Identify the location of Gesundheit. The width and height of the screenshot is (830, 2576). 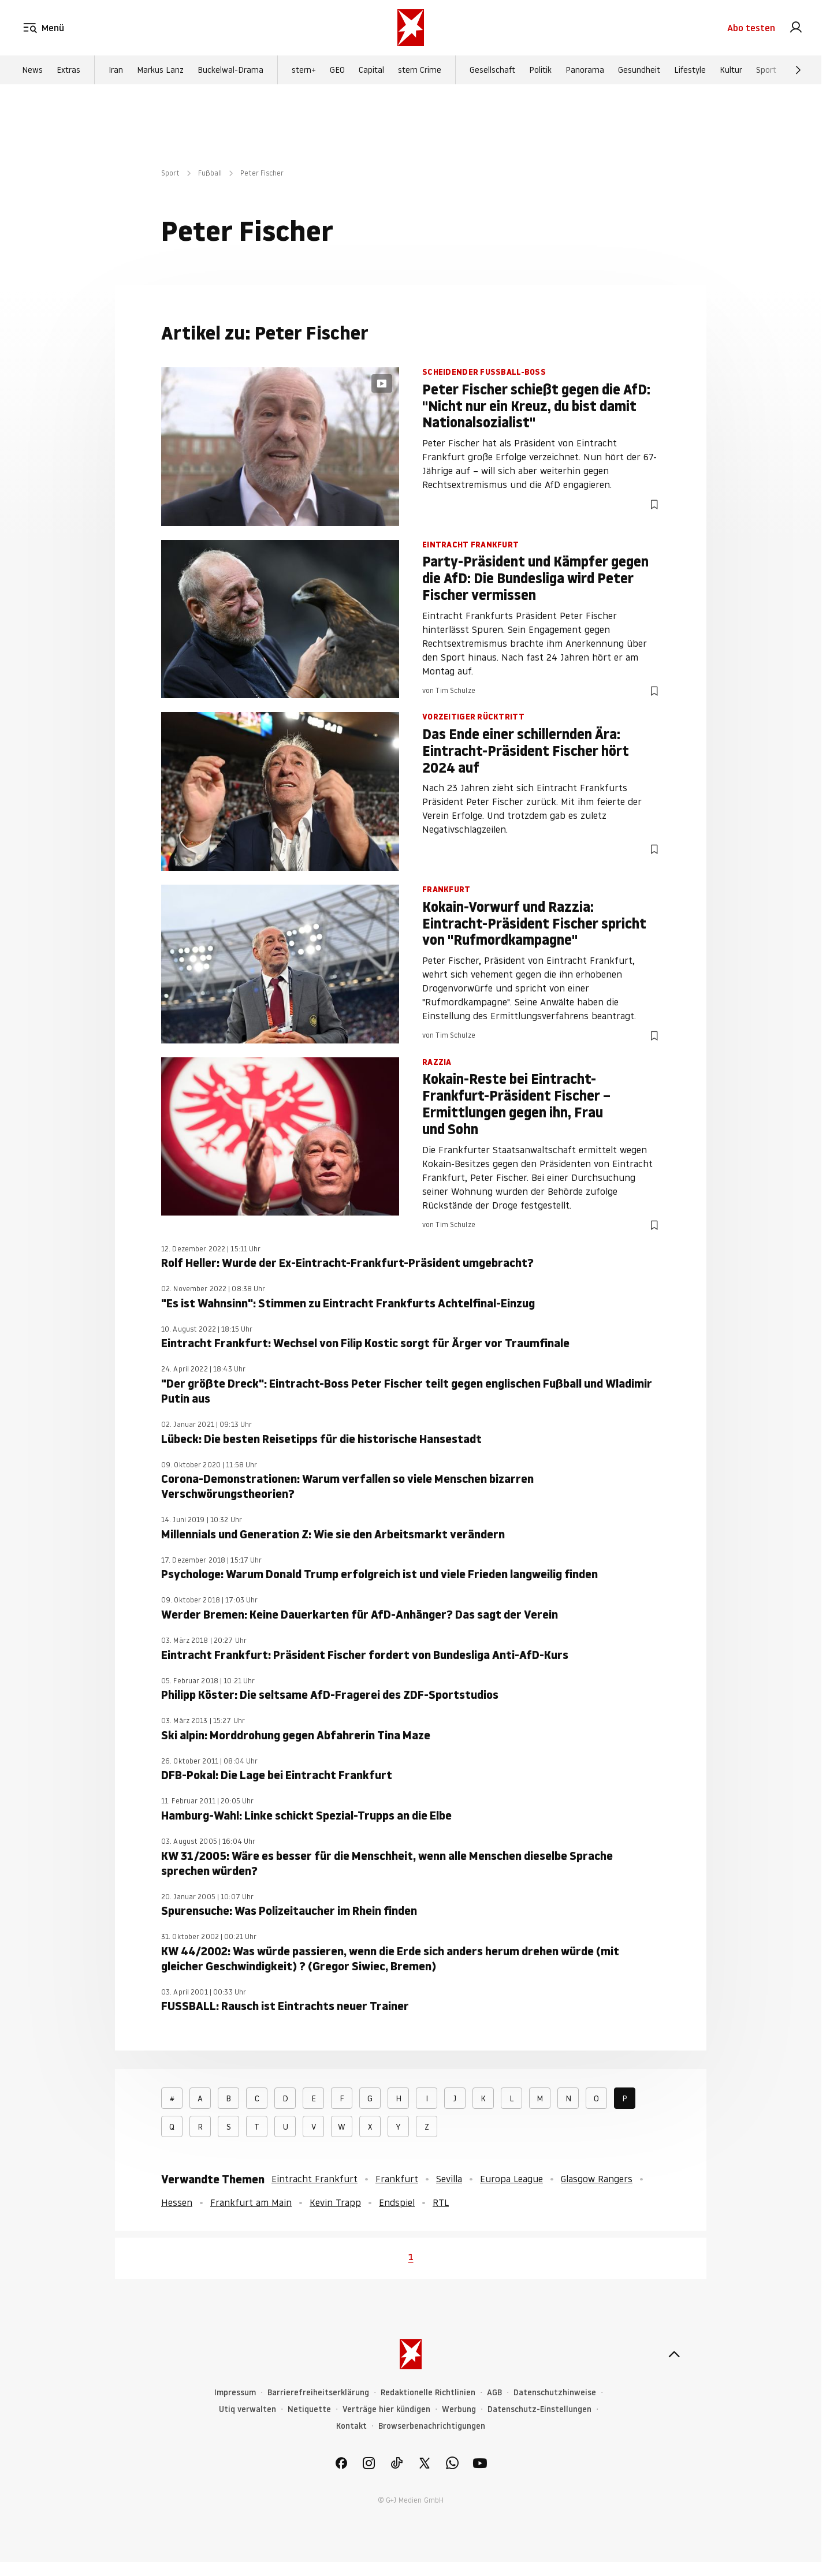
(639, 70).